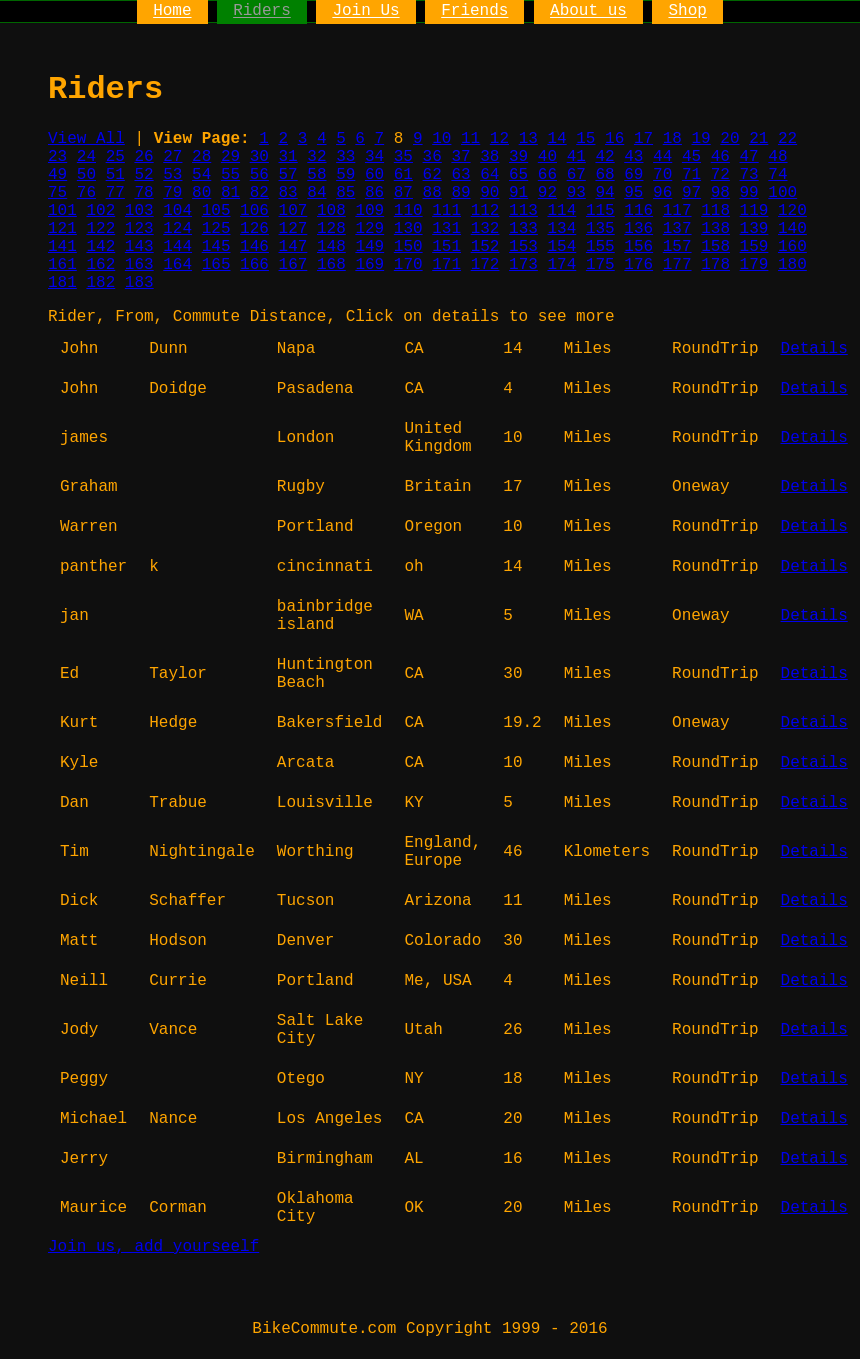 The height and width of the screenshot is (1359, 860). What do you see at coordinates (547, 175) in the screenshot?
I see `66` at bounding box center [547, 175].